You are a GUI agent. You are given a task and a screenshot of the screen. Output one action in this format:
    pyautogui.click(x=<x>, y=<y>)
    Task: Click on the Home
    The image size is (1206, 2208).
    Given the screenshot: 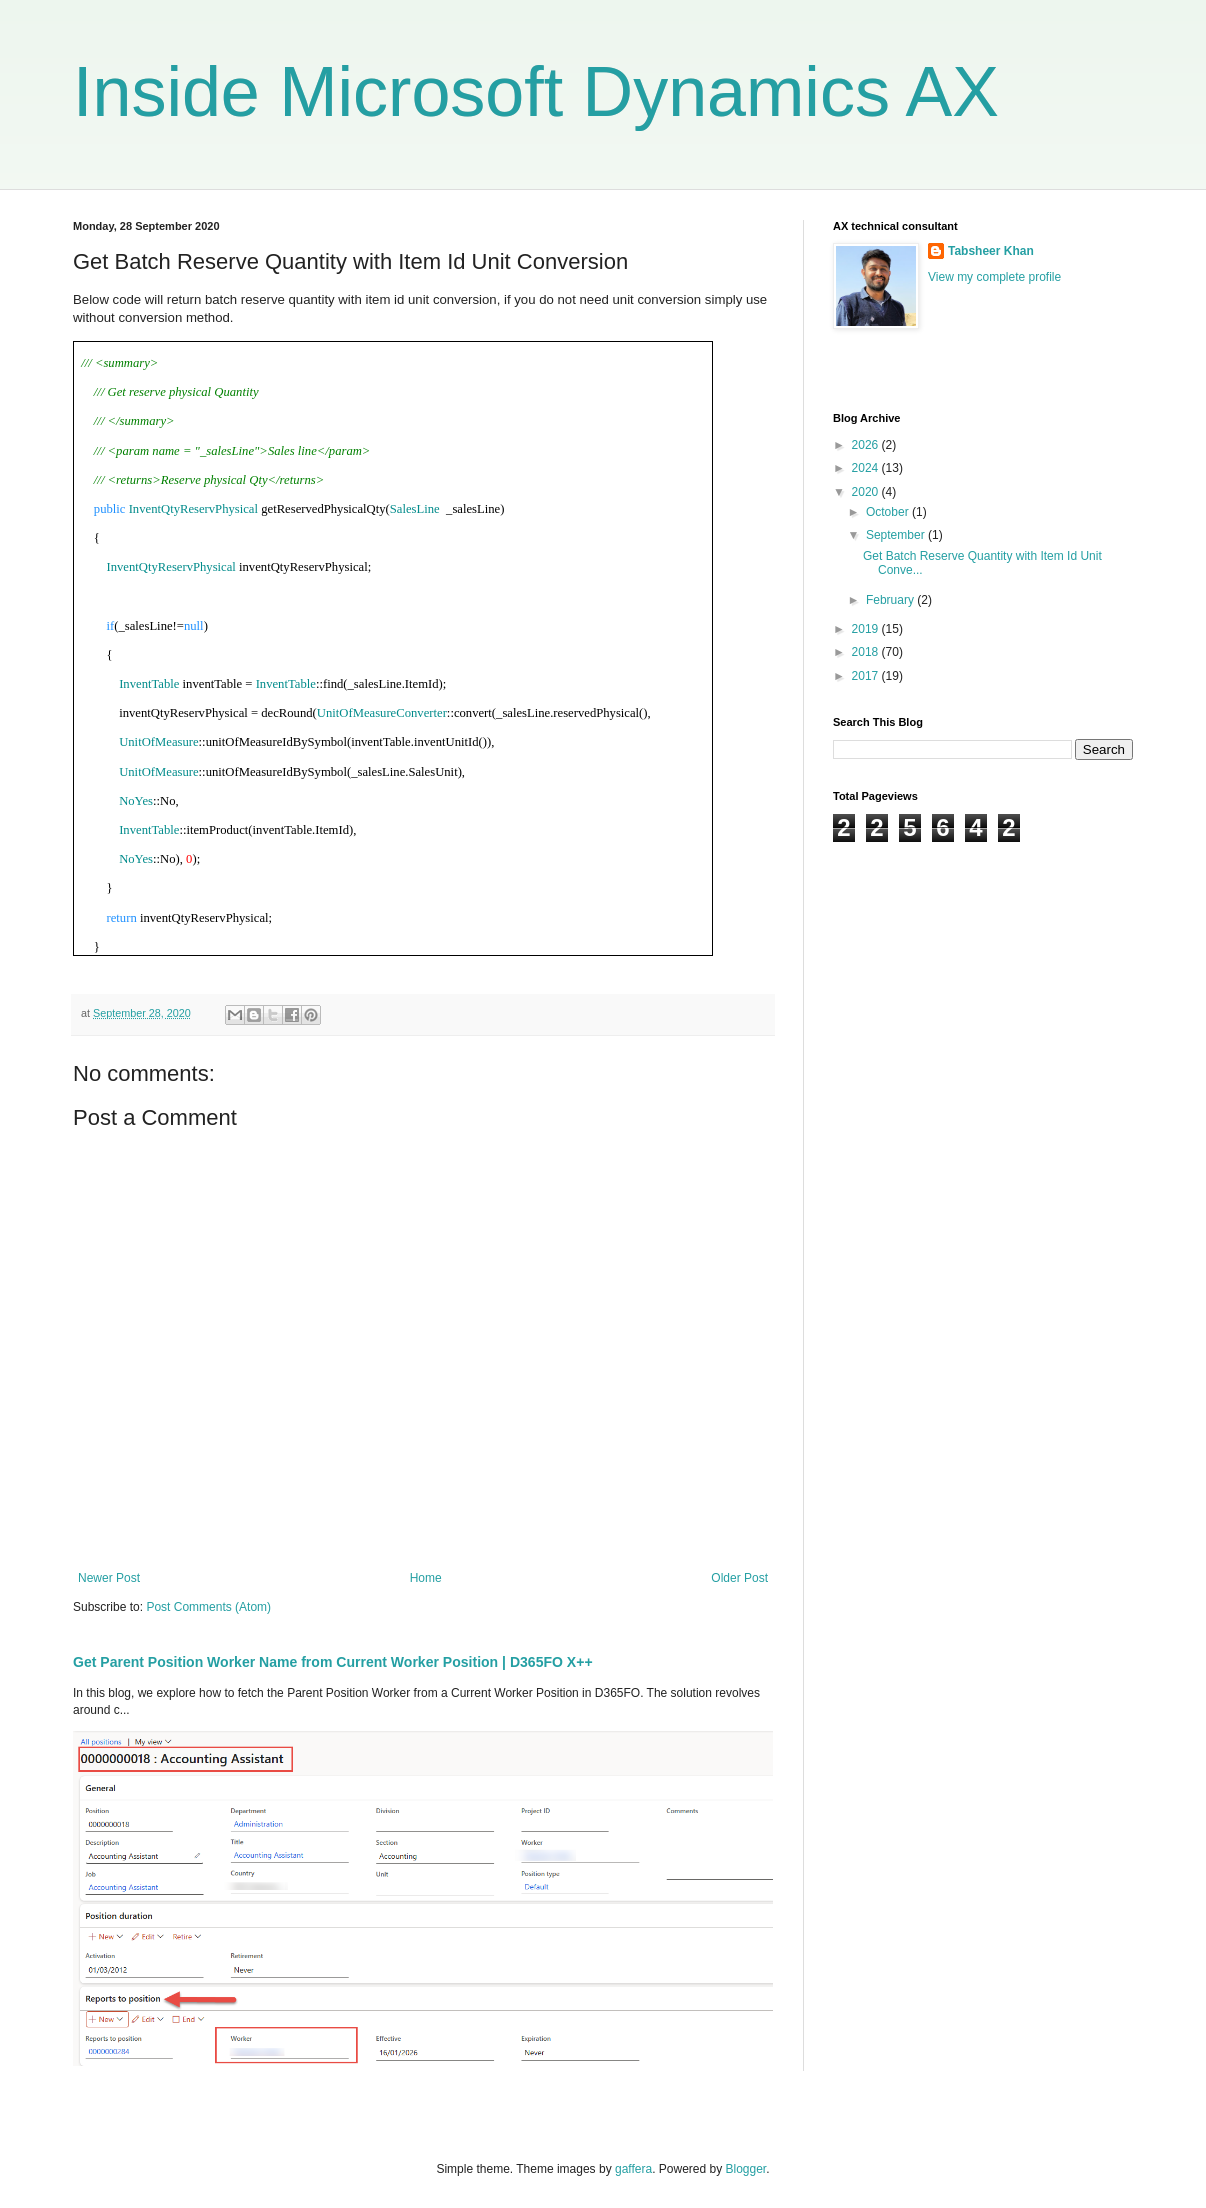 What is the action you would take?
    pyautogui.click(x=426, y=1578)
    